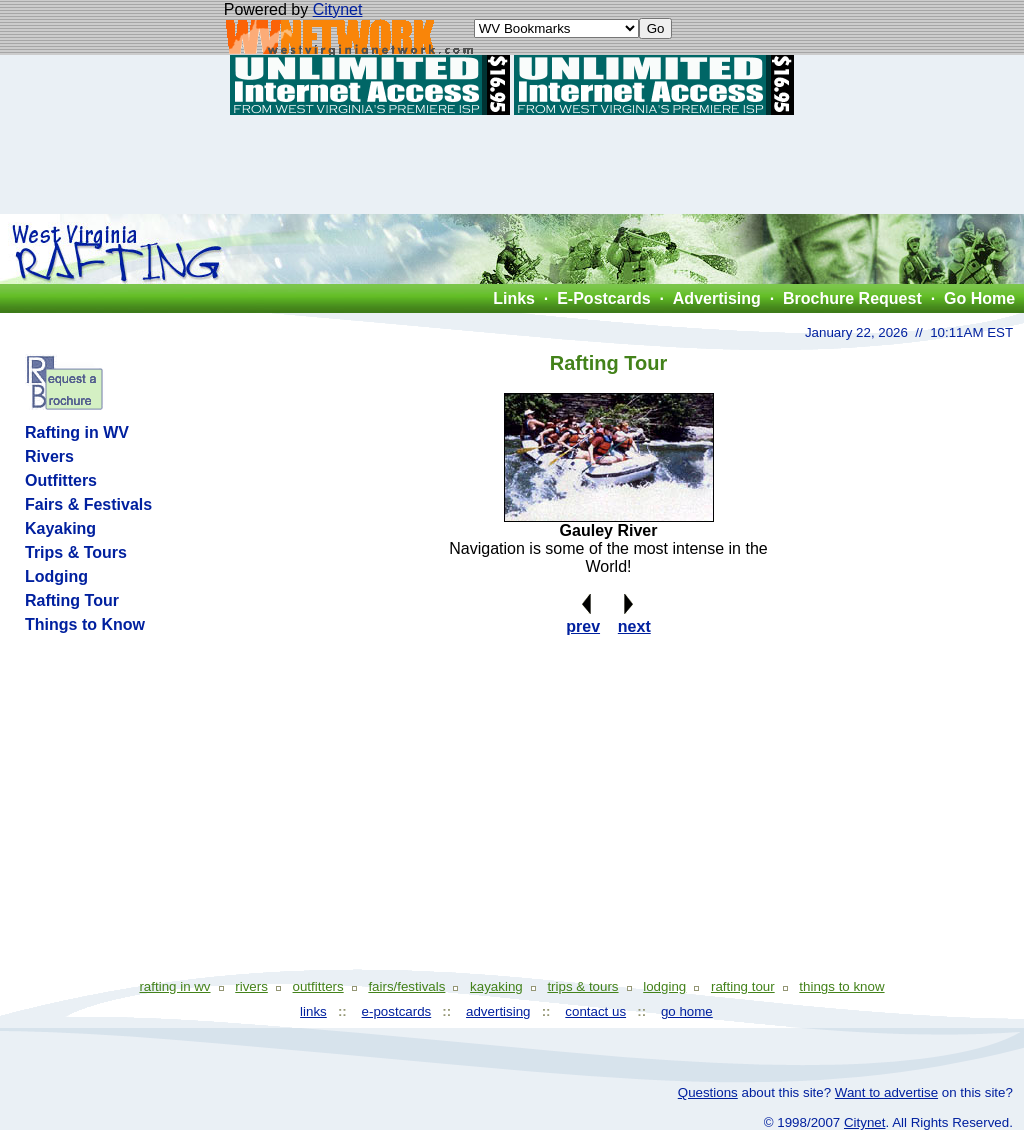  I want to click on Want to advertise, so click(886, 1092).